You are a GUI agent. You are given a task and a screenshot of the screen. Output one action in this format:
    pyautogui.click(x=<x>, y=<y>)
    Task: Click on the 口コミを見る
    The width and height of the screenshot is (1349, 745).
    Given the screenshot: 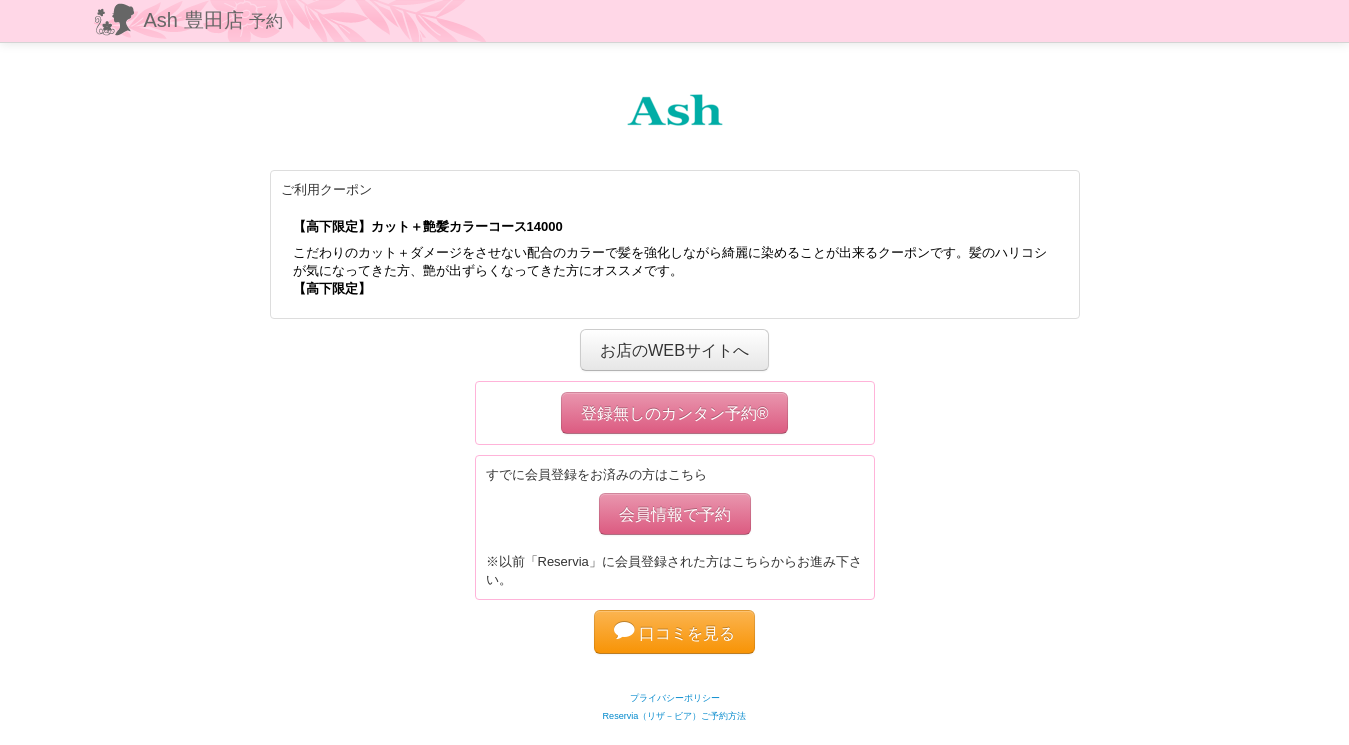 What is the action you would take?
    pyautogui.click(x=675, y=633)
    